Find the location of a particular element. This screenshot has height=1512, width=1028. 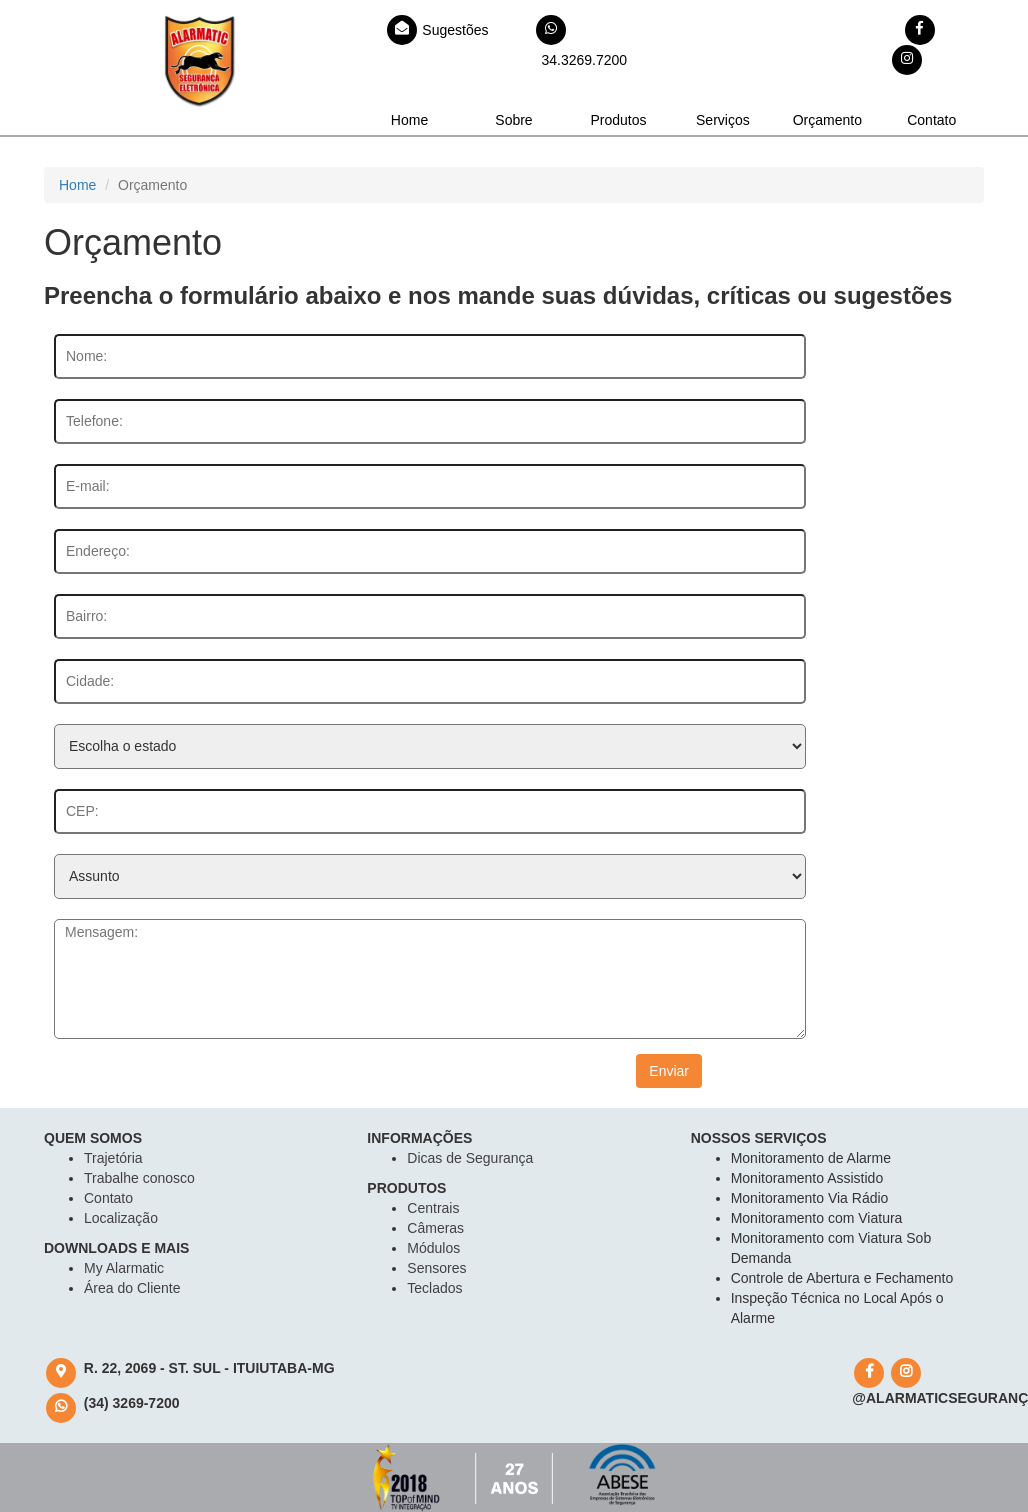

Serviços is located at coordinates (723, 120).